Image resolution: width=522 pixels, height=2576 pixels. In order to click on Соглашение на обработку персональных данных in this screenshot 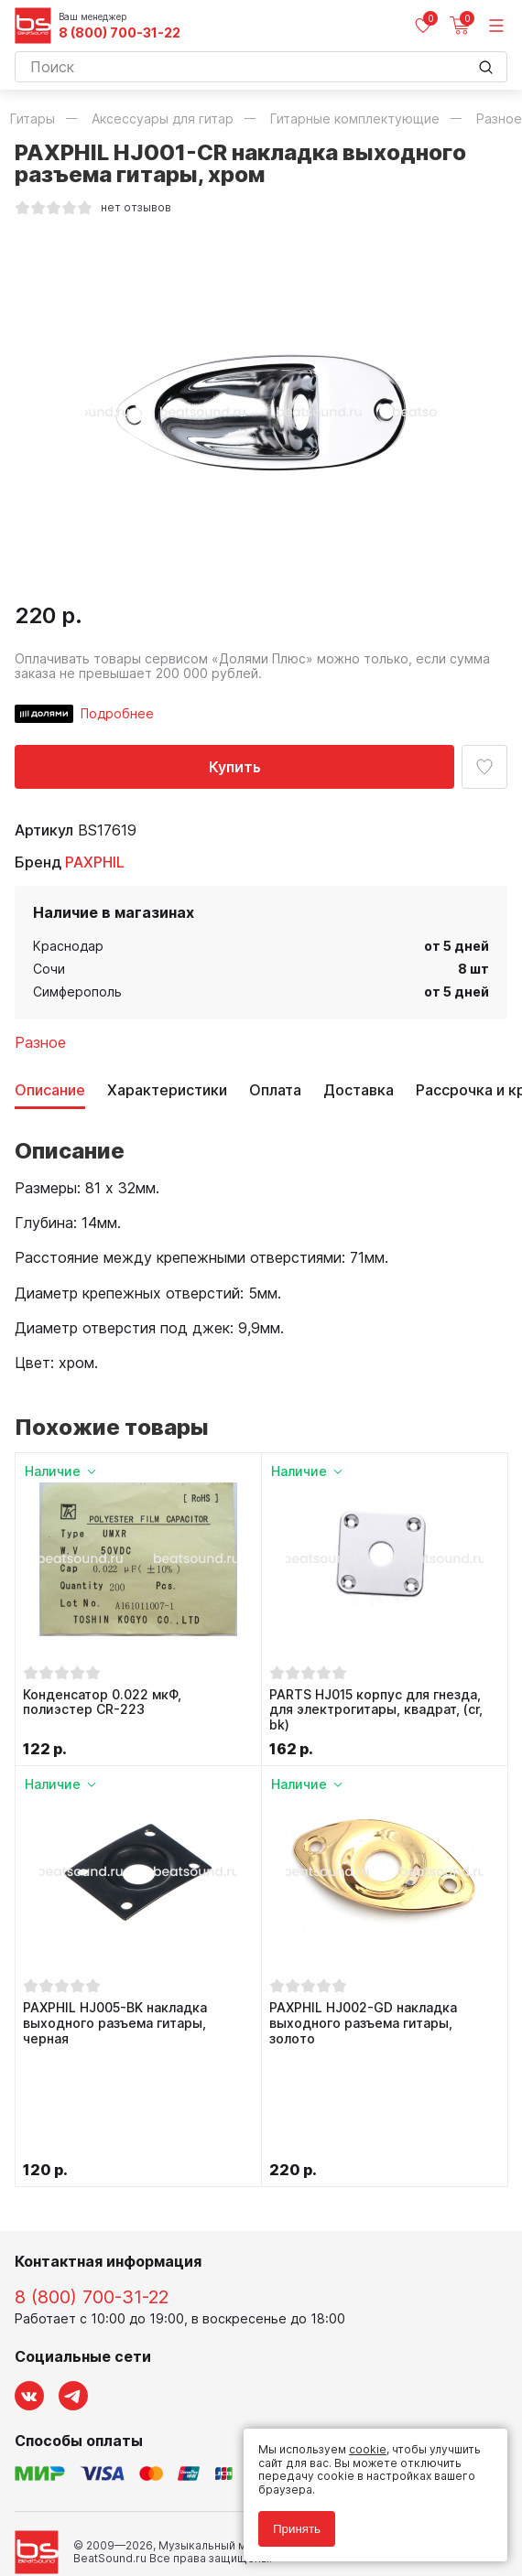, I will do `click(153, 2500)`.